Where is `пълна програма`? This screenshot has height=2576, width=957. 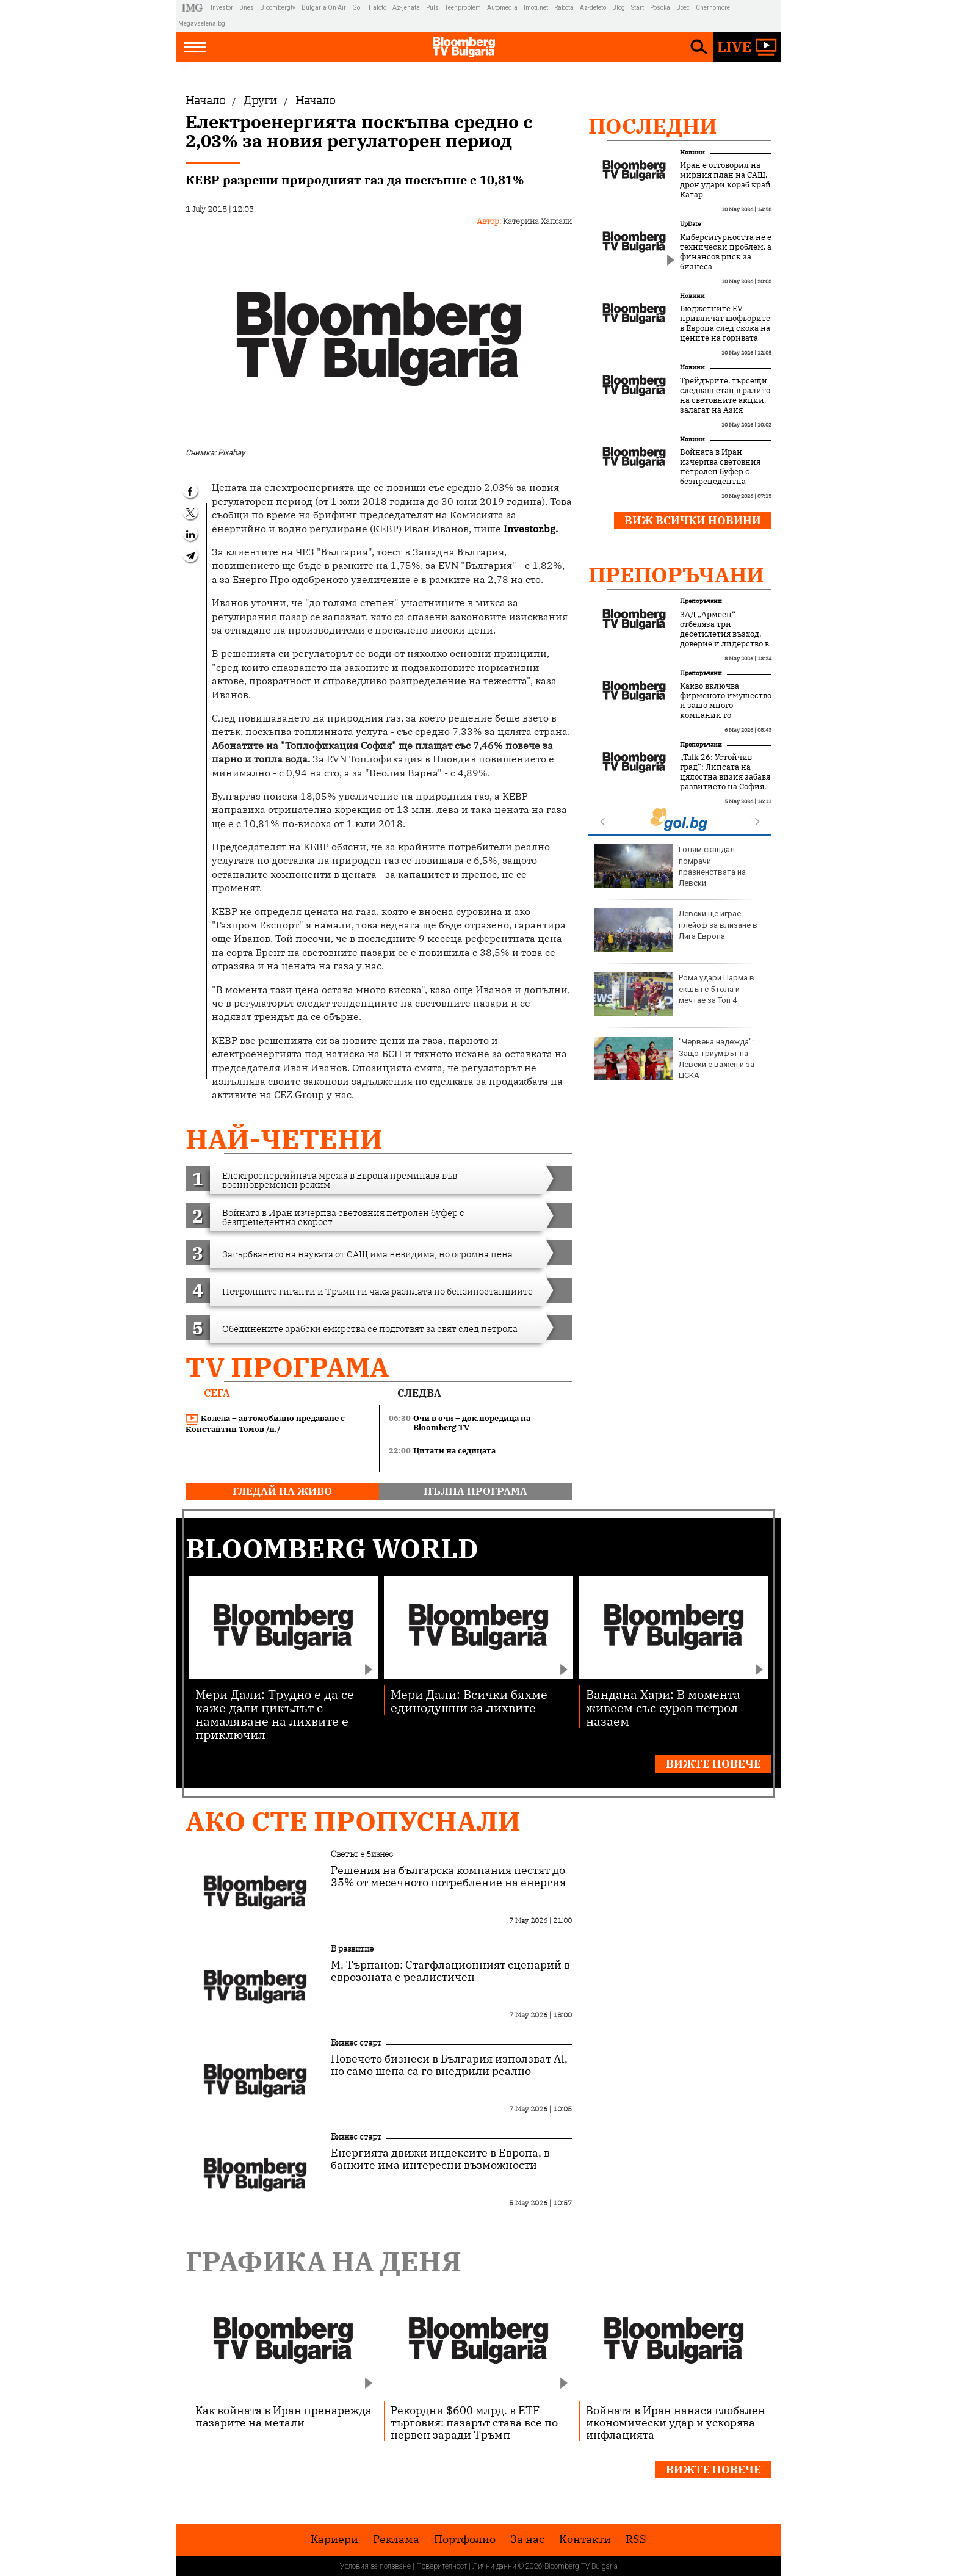
пълна програма is located at coordinates (475, 1491).